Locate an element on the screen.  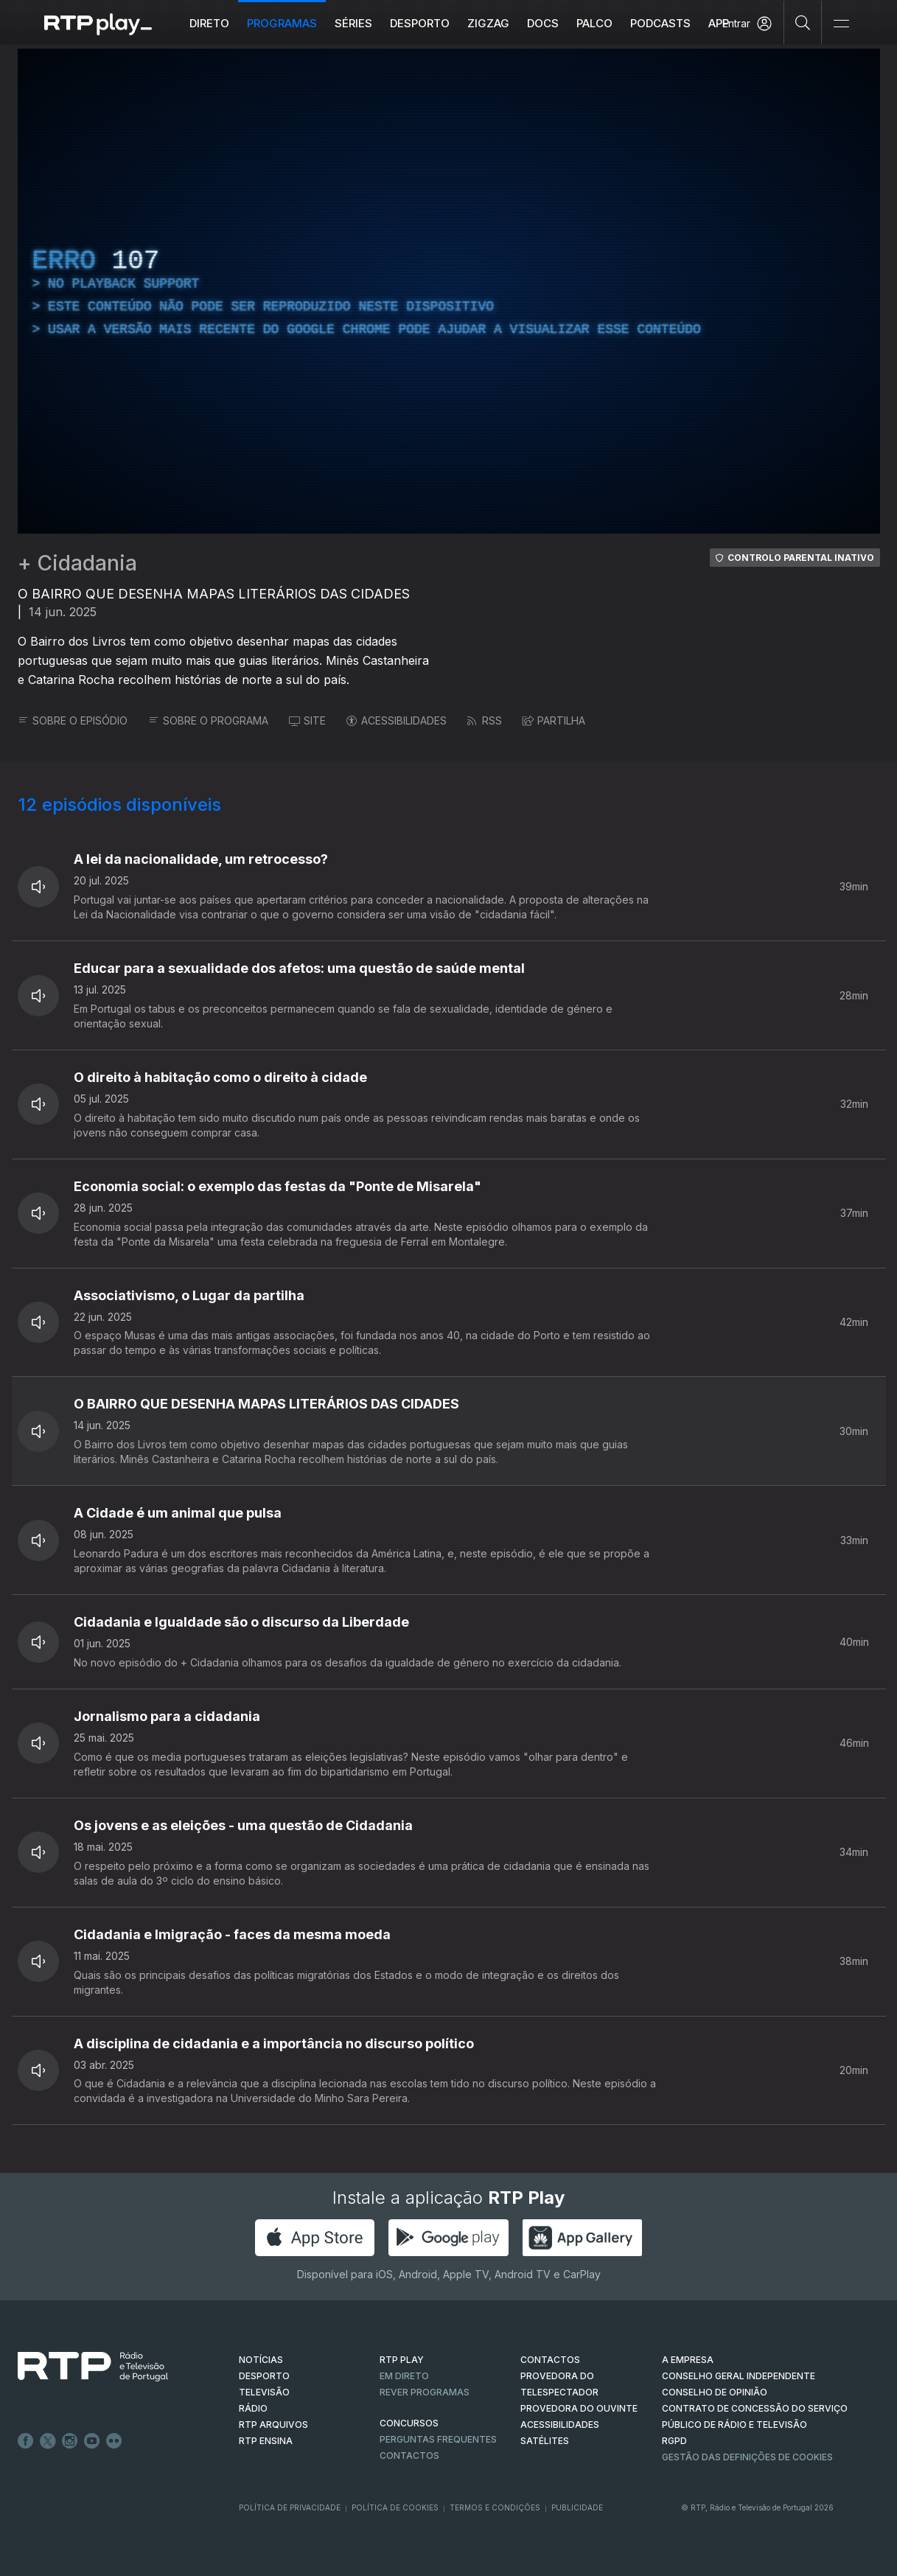
Publicidade is located at coordinates (577, 2507).